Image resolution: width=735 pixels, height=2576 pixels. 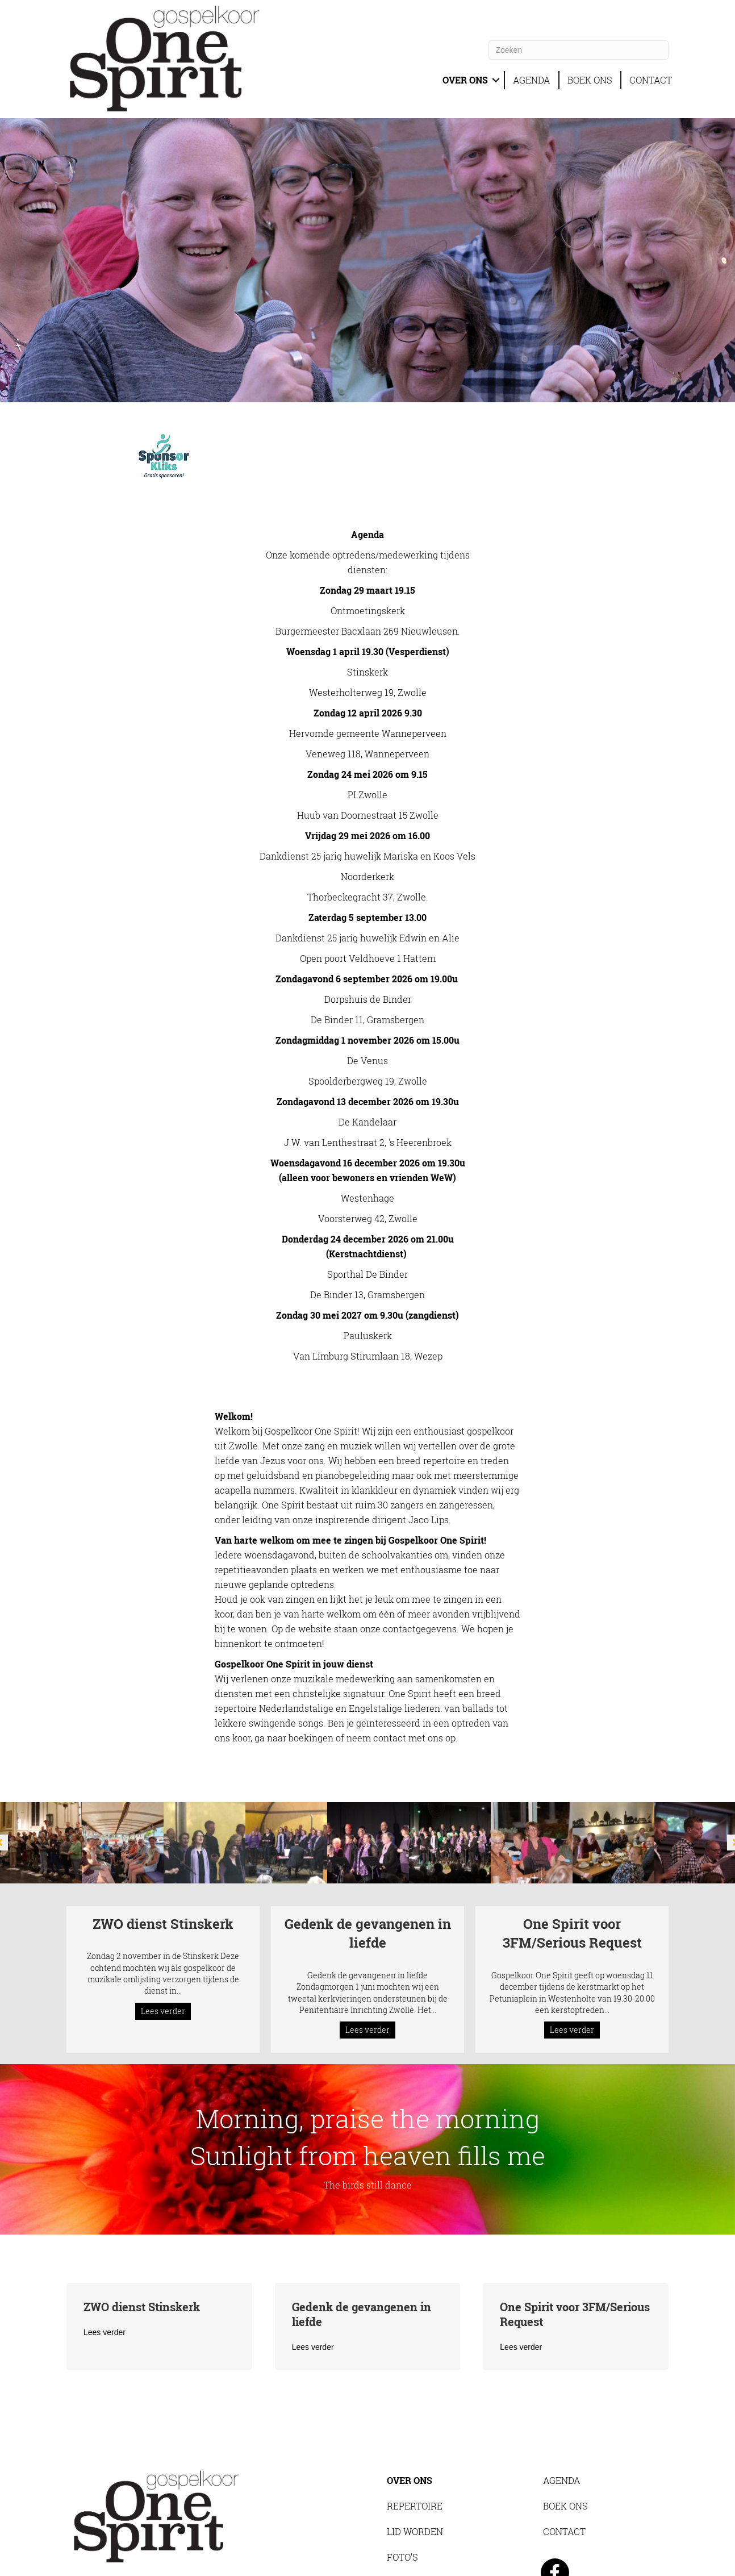 I want to click on BOEK ONS, so click(x=590, y=80).